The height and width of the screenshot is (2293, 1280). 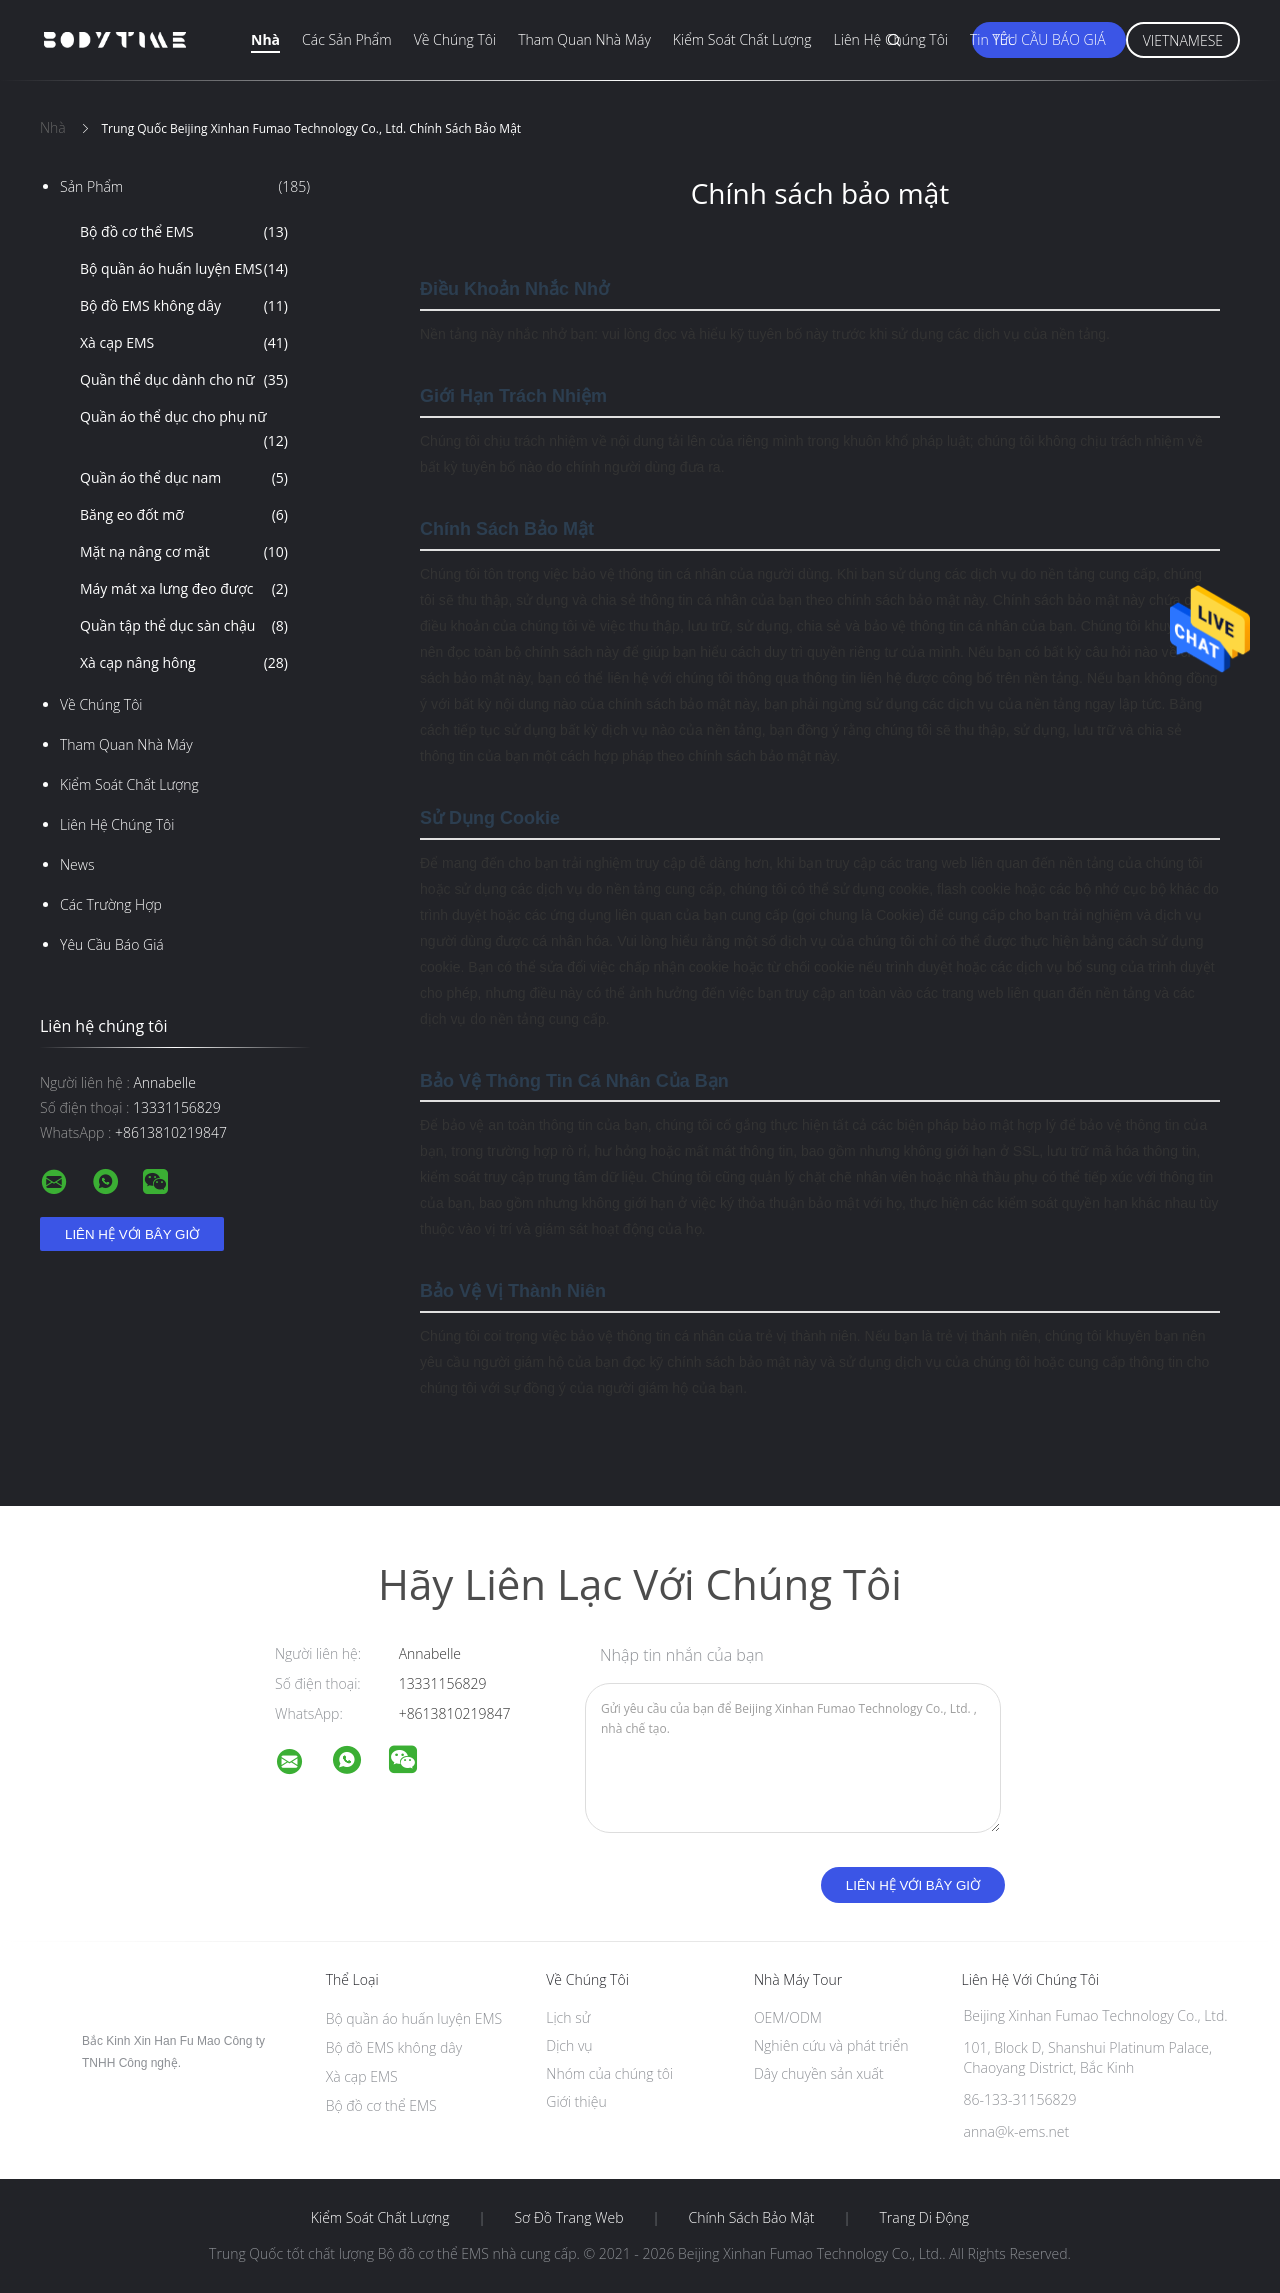 I want to click on Sơ đồ trang web, so click(x=568, y=2218).